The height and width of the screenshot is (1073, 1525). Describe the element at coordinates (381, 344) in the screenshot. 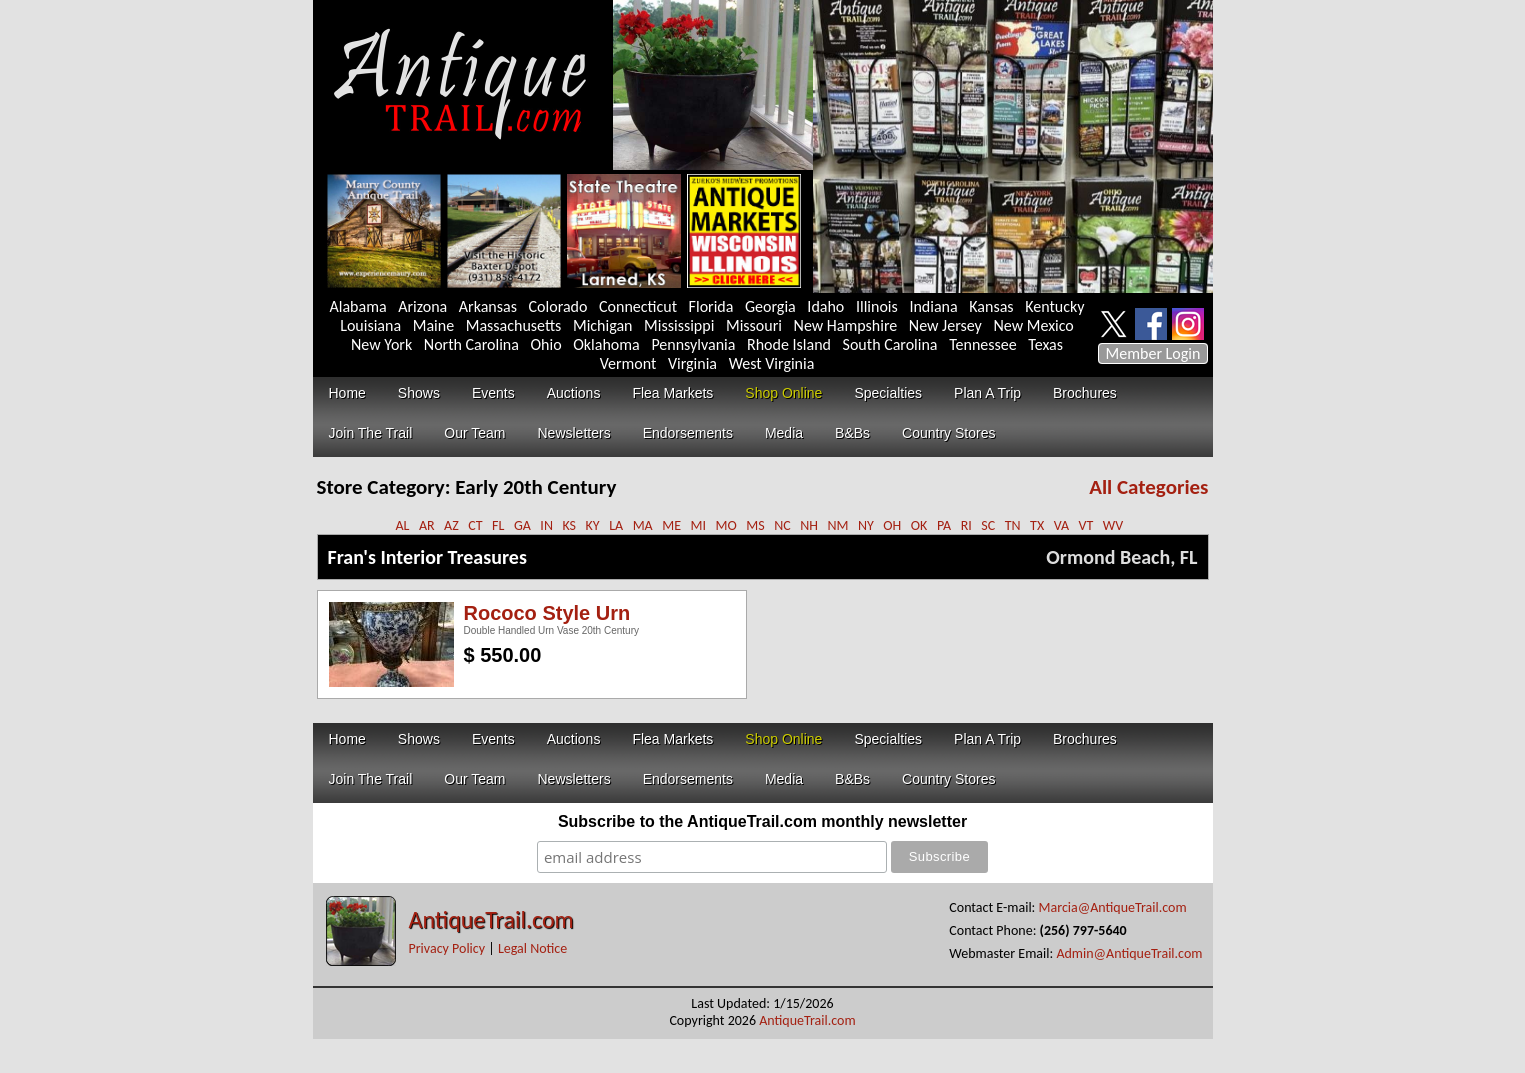

I see `New York` at that location.